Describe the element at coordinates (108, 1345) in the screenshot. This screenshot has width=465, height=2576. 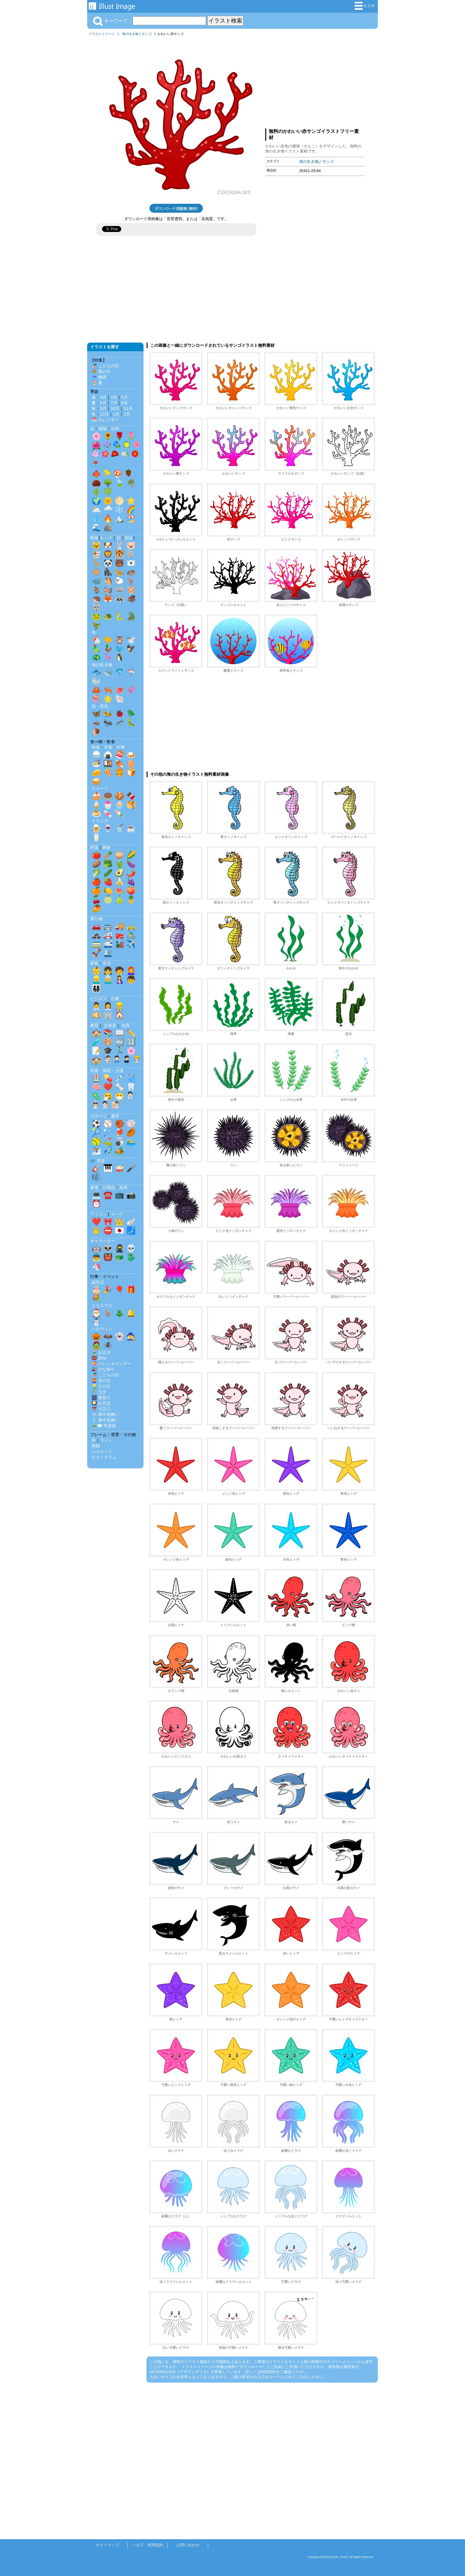
I see `🕷️` at that location.